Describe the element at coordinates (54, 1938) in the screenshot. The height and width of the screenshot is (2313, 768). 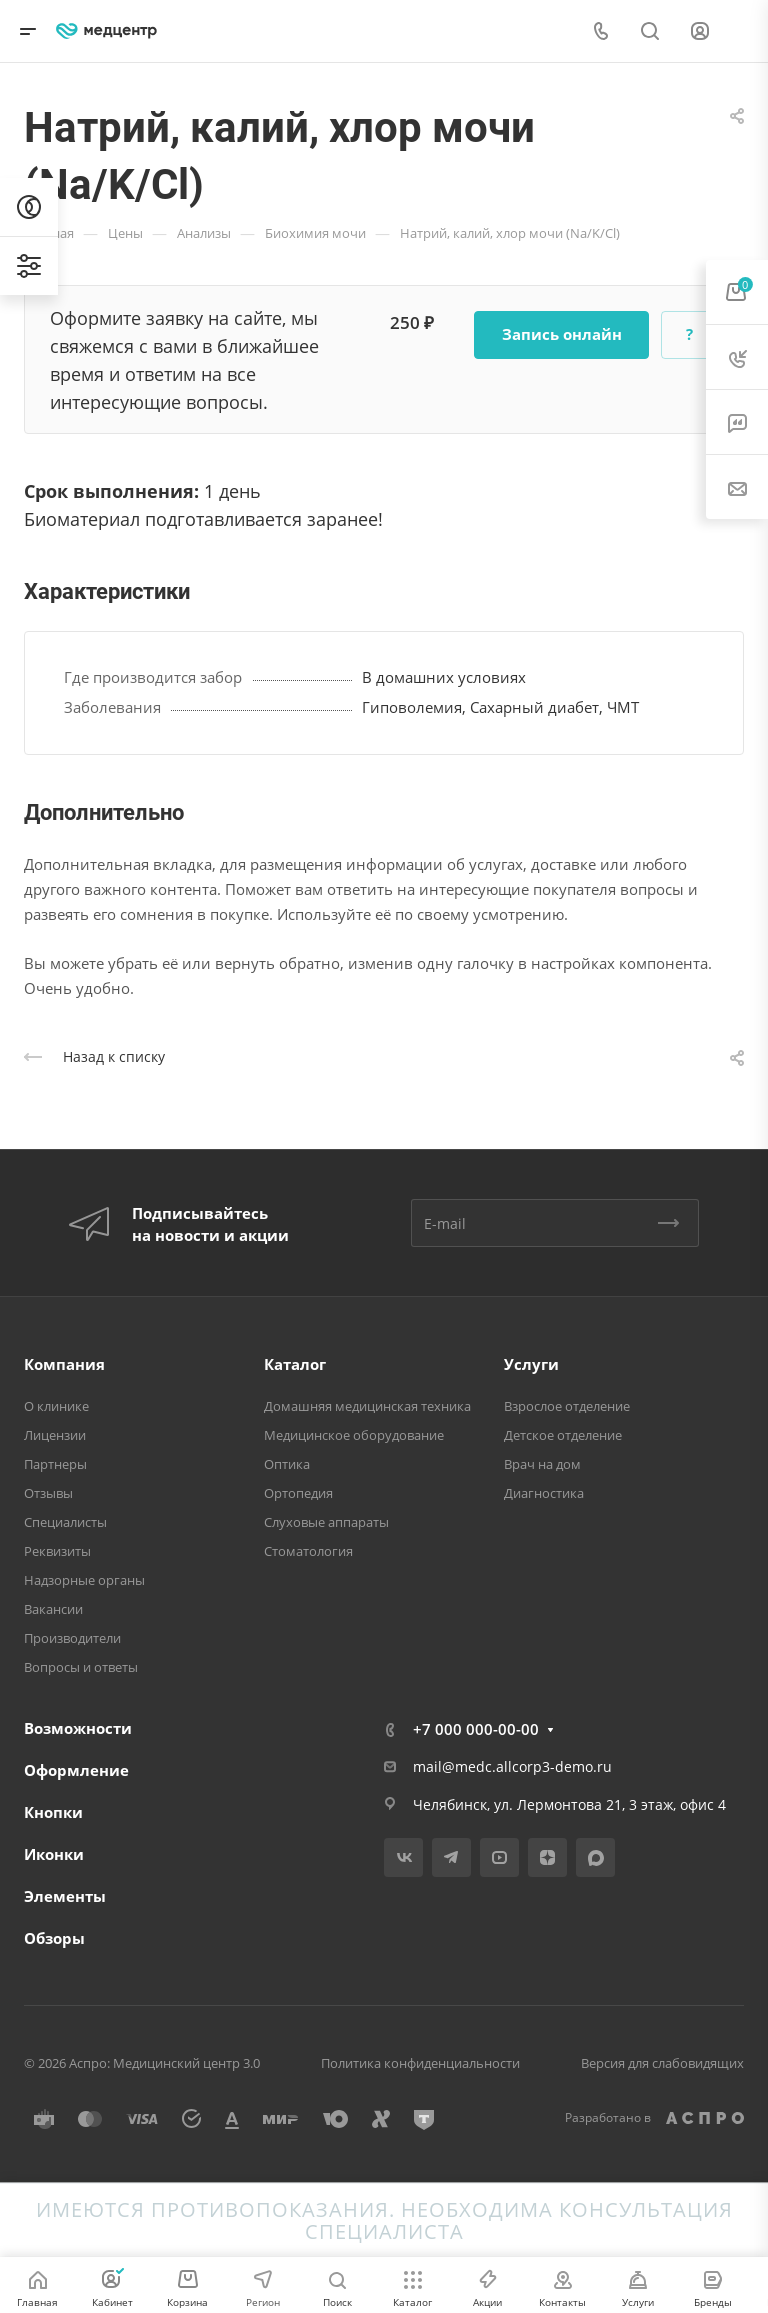
I see `Обзоры` at that location.